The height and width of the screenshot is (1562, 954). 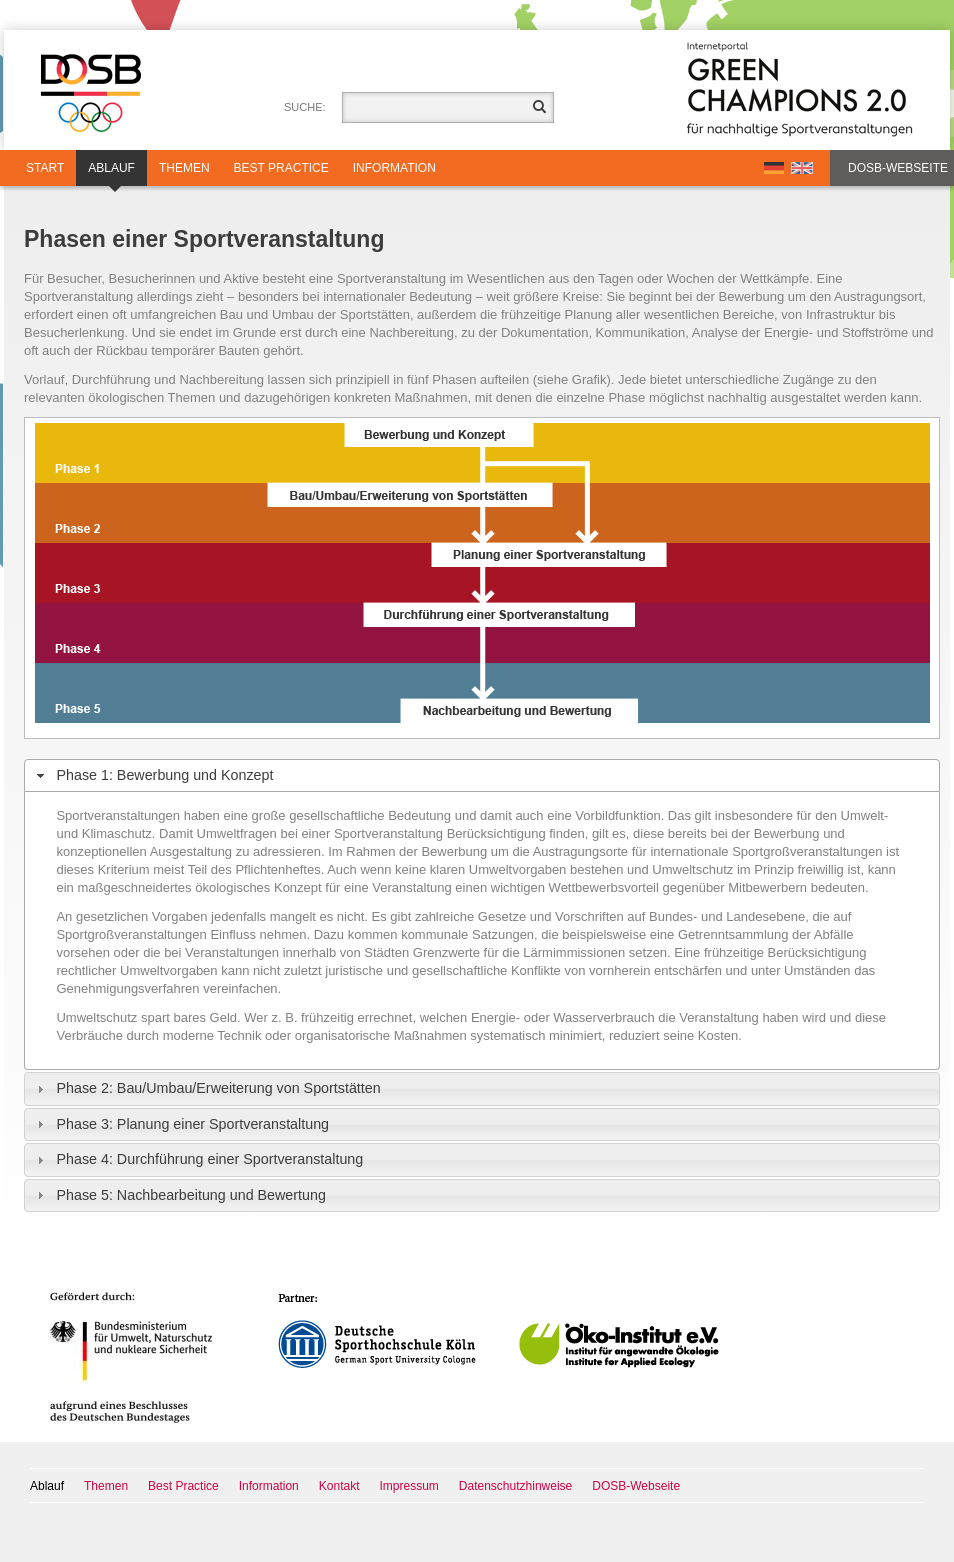 What do you see at coordinates (339, 1486) in the screenshot?
I see `Kontakt` at bounding box center [339, 1486].